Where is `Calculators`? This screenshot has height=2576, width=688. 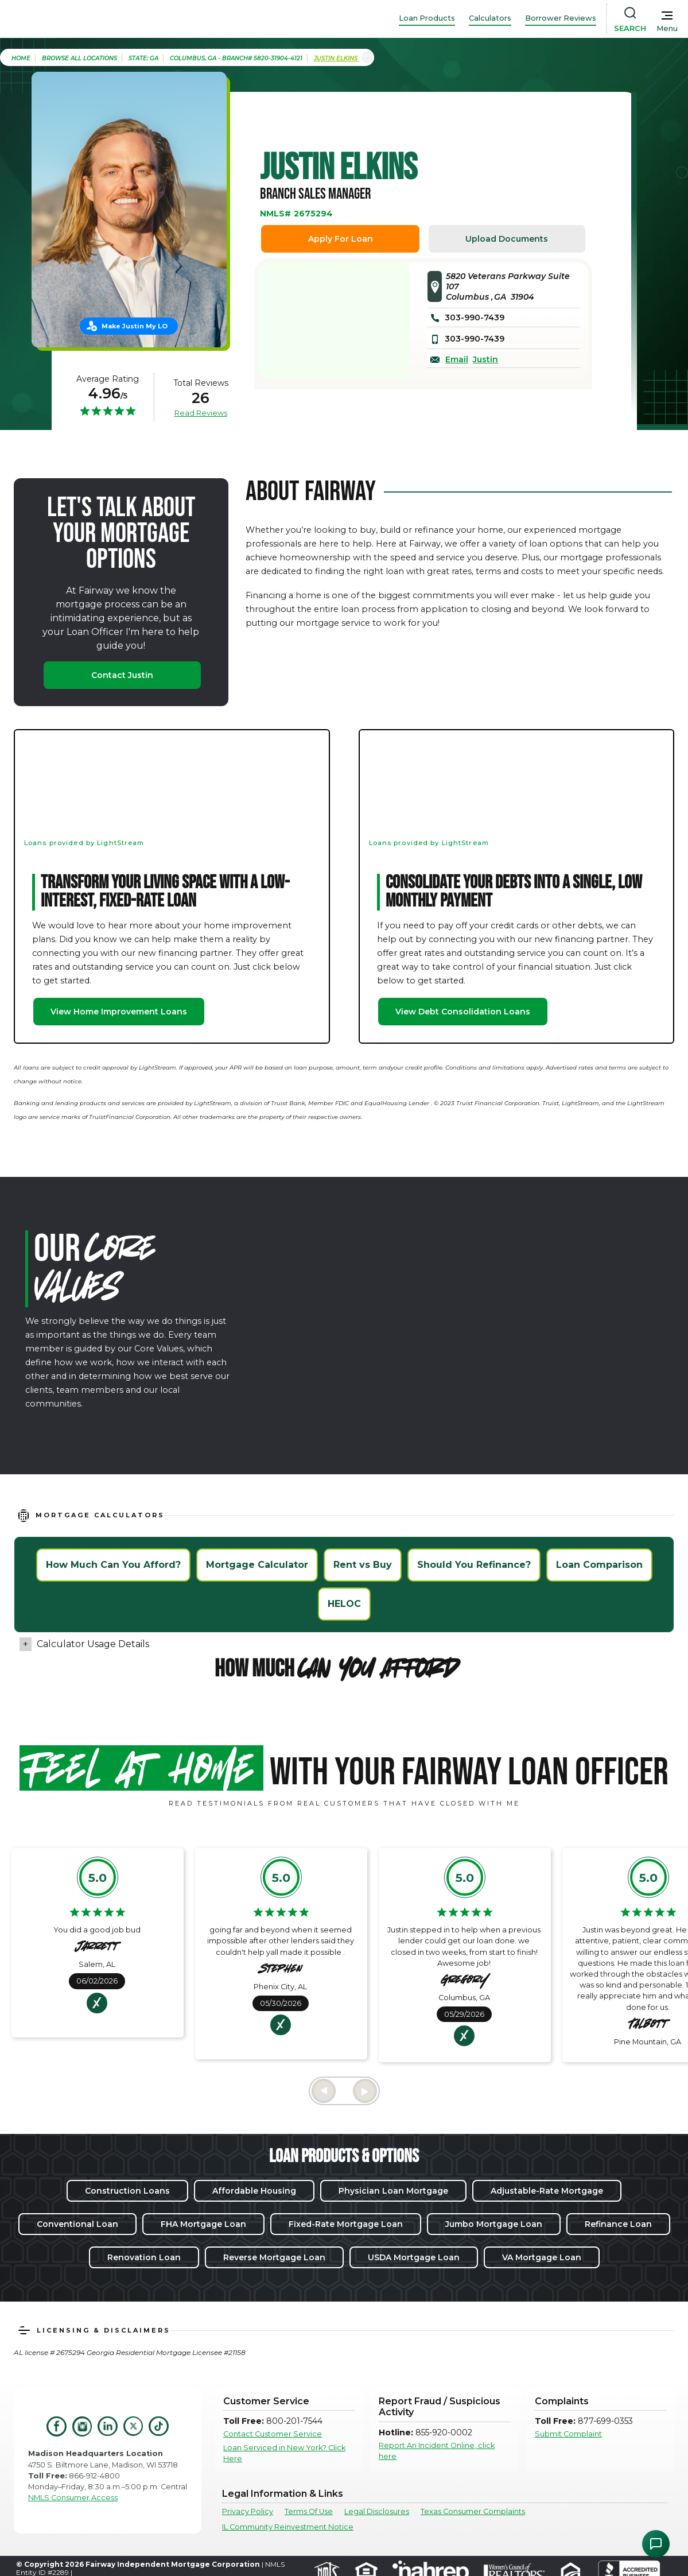
Calculators is located at coordinates (490, 18).